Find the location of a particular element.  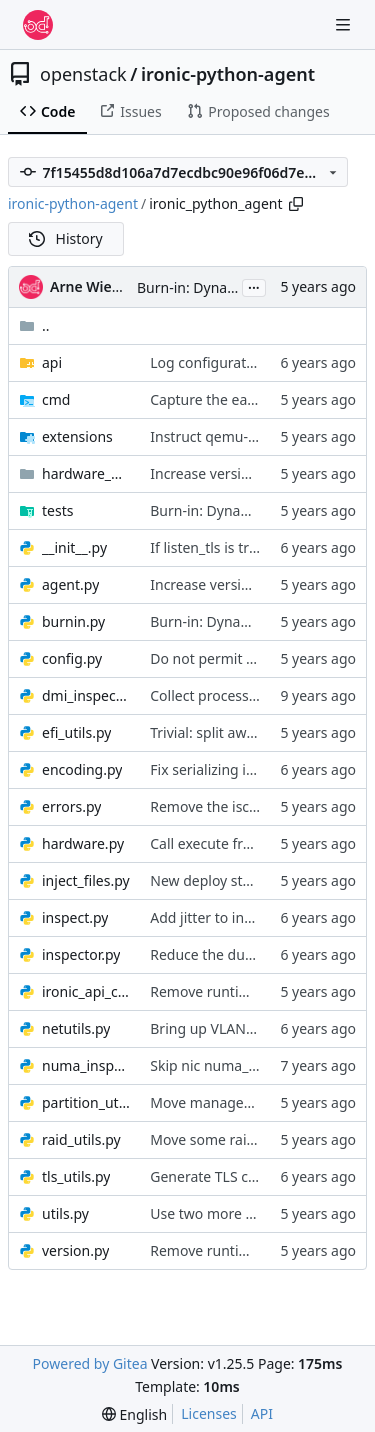

[Copy path] is located at coordinates (296, 204).